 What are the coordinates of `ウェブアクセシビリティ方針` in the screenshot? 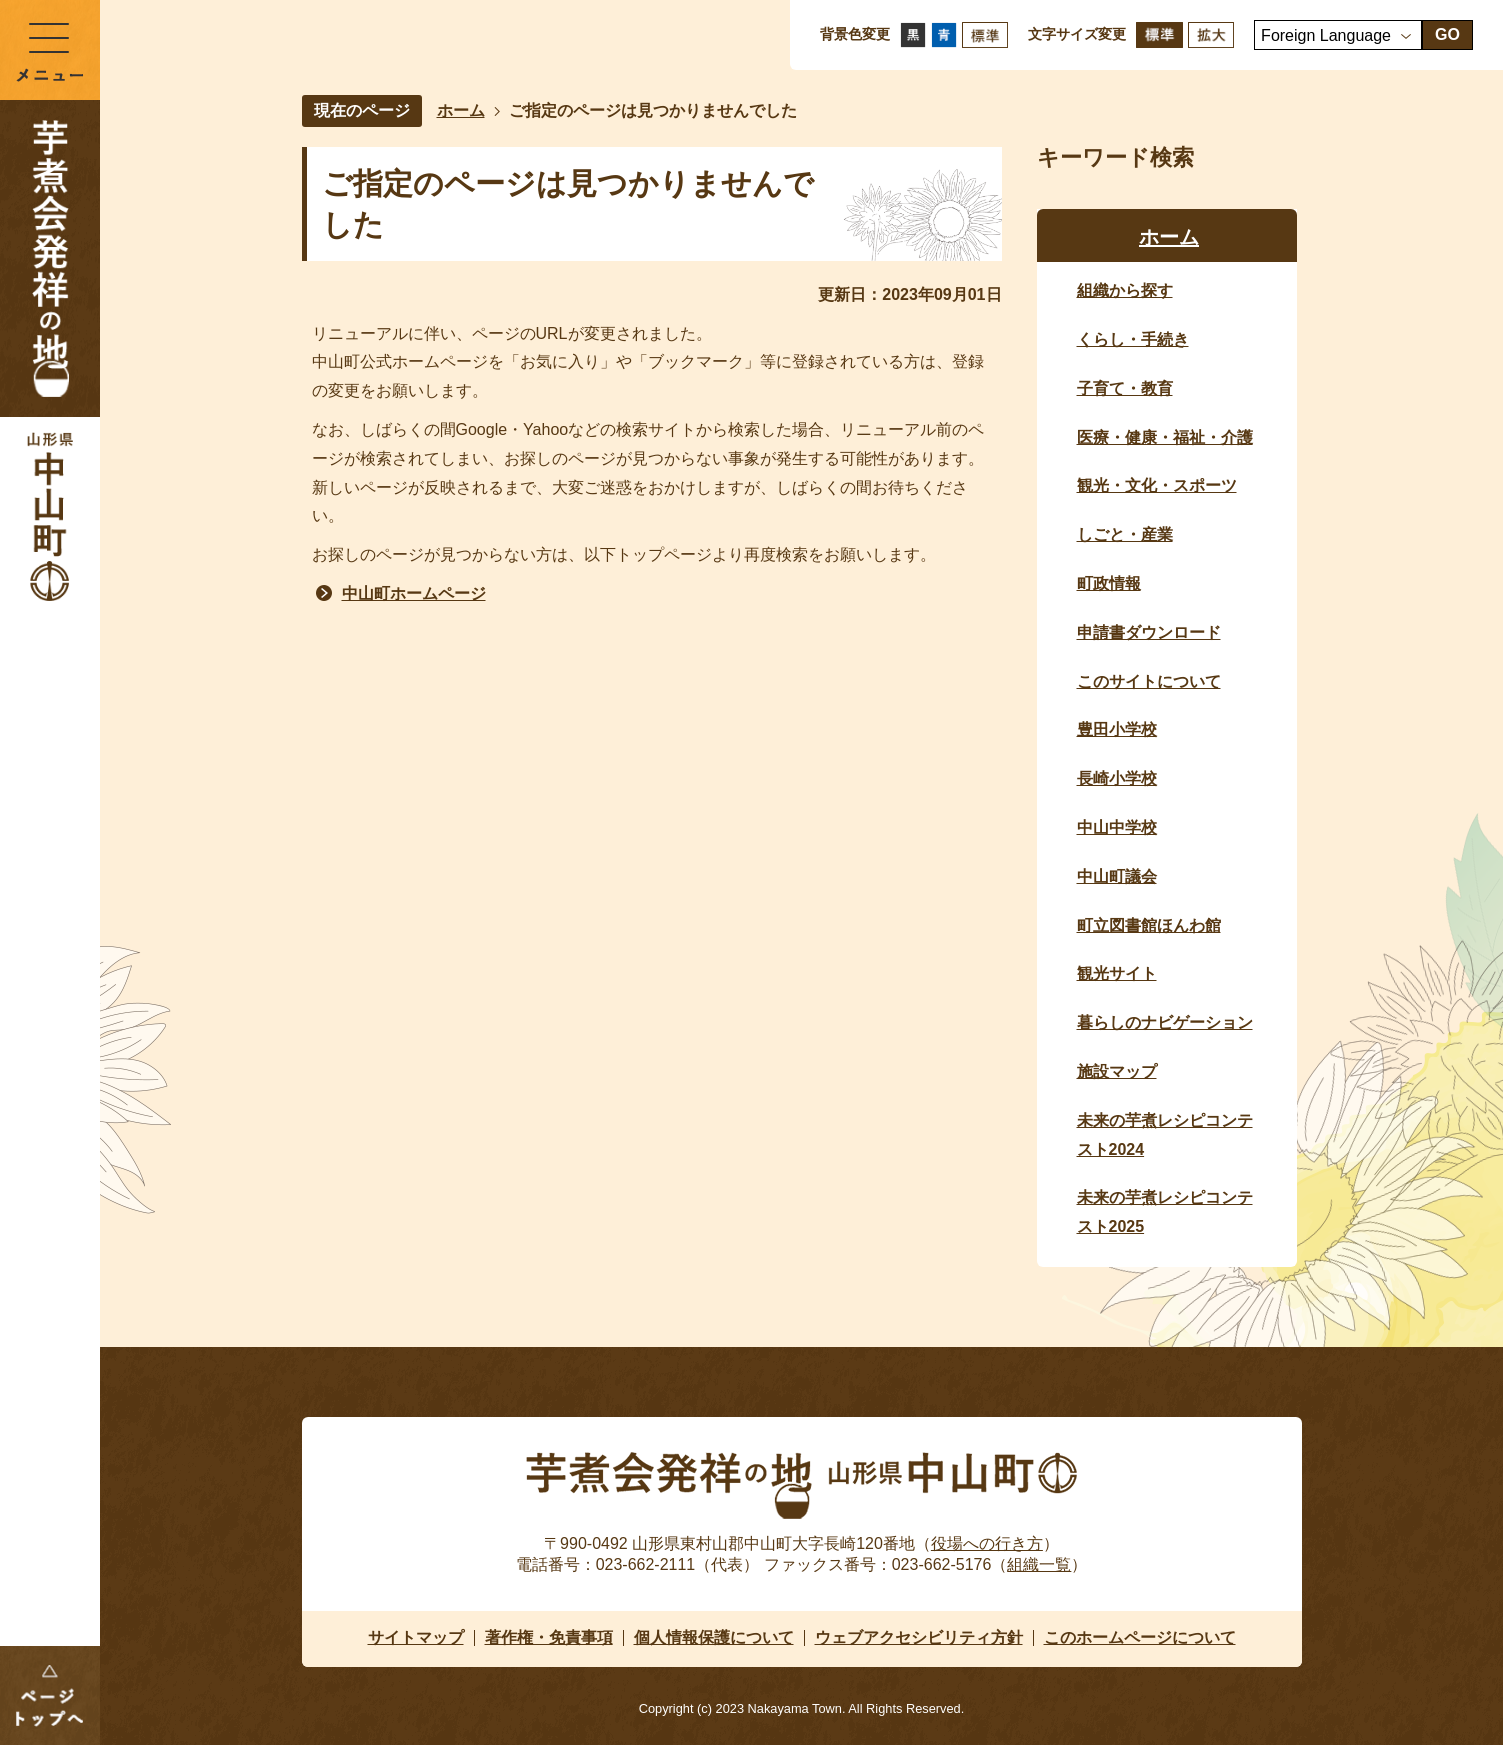 It's located at (919, 1637).